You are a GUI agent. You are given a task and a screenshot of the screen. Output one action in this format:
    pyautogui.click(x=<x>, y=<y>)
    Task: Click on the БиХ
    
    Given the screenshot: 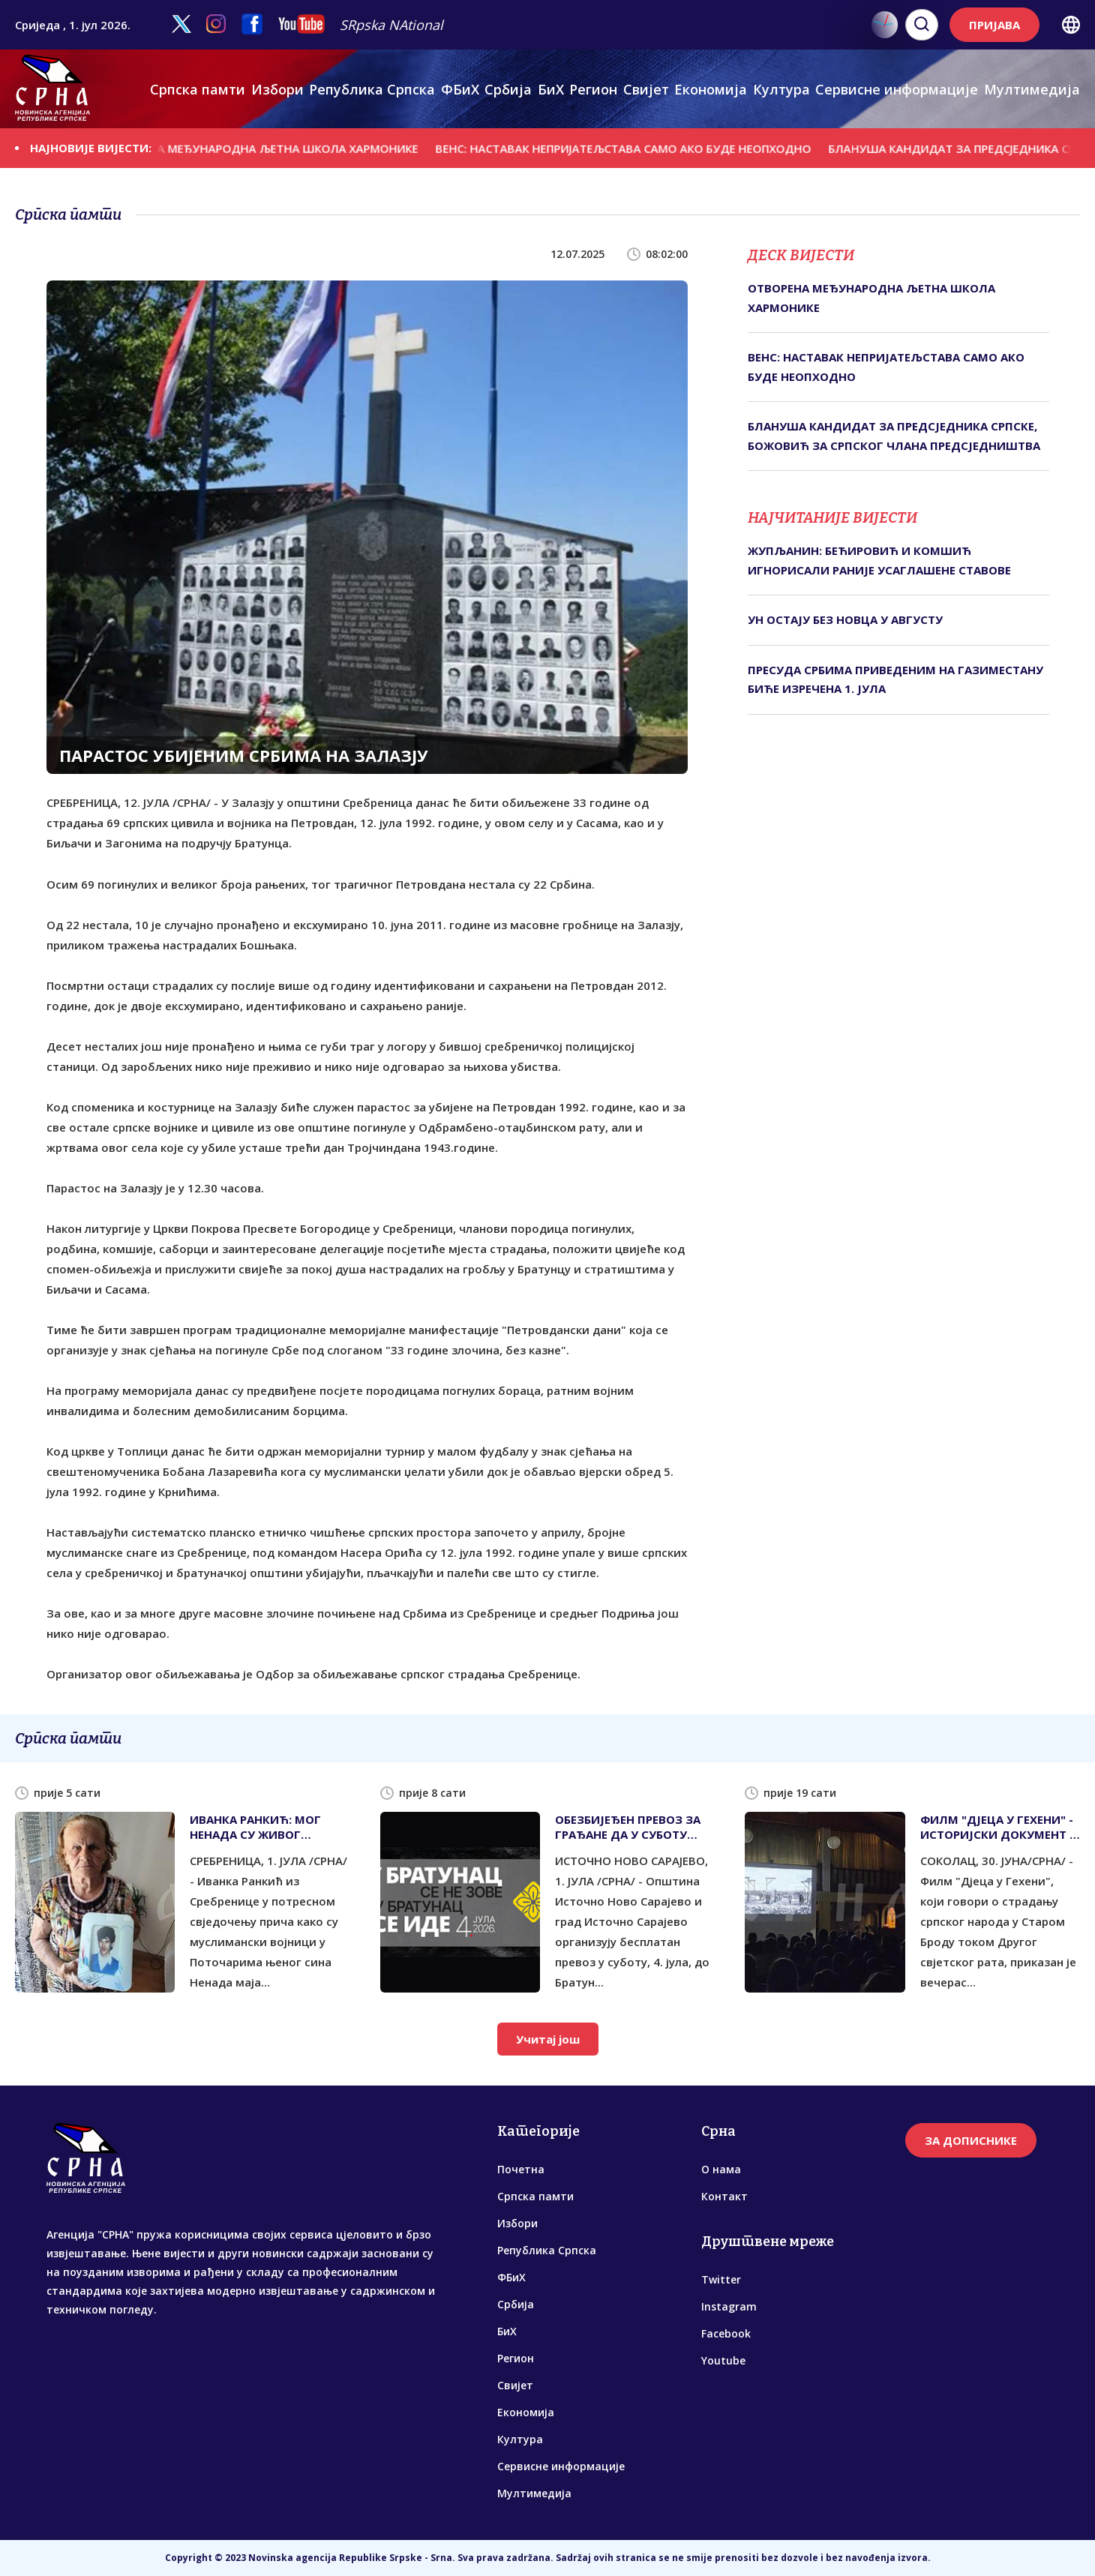 What is the action you would take?
    pyautogui.click(x=551, y=89)
    